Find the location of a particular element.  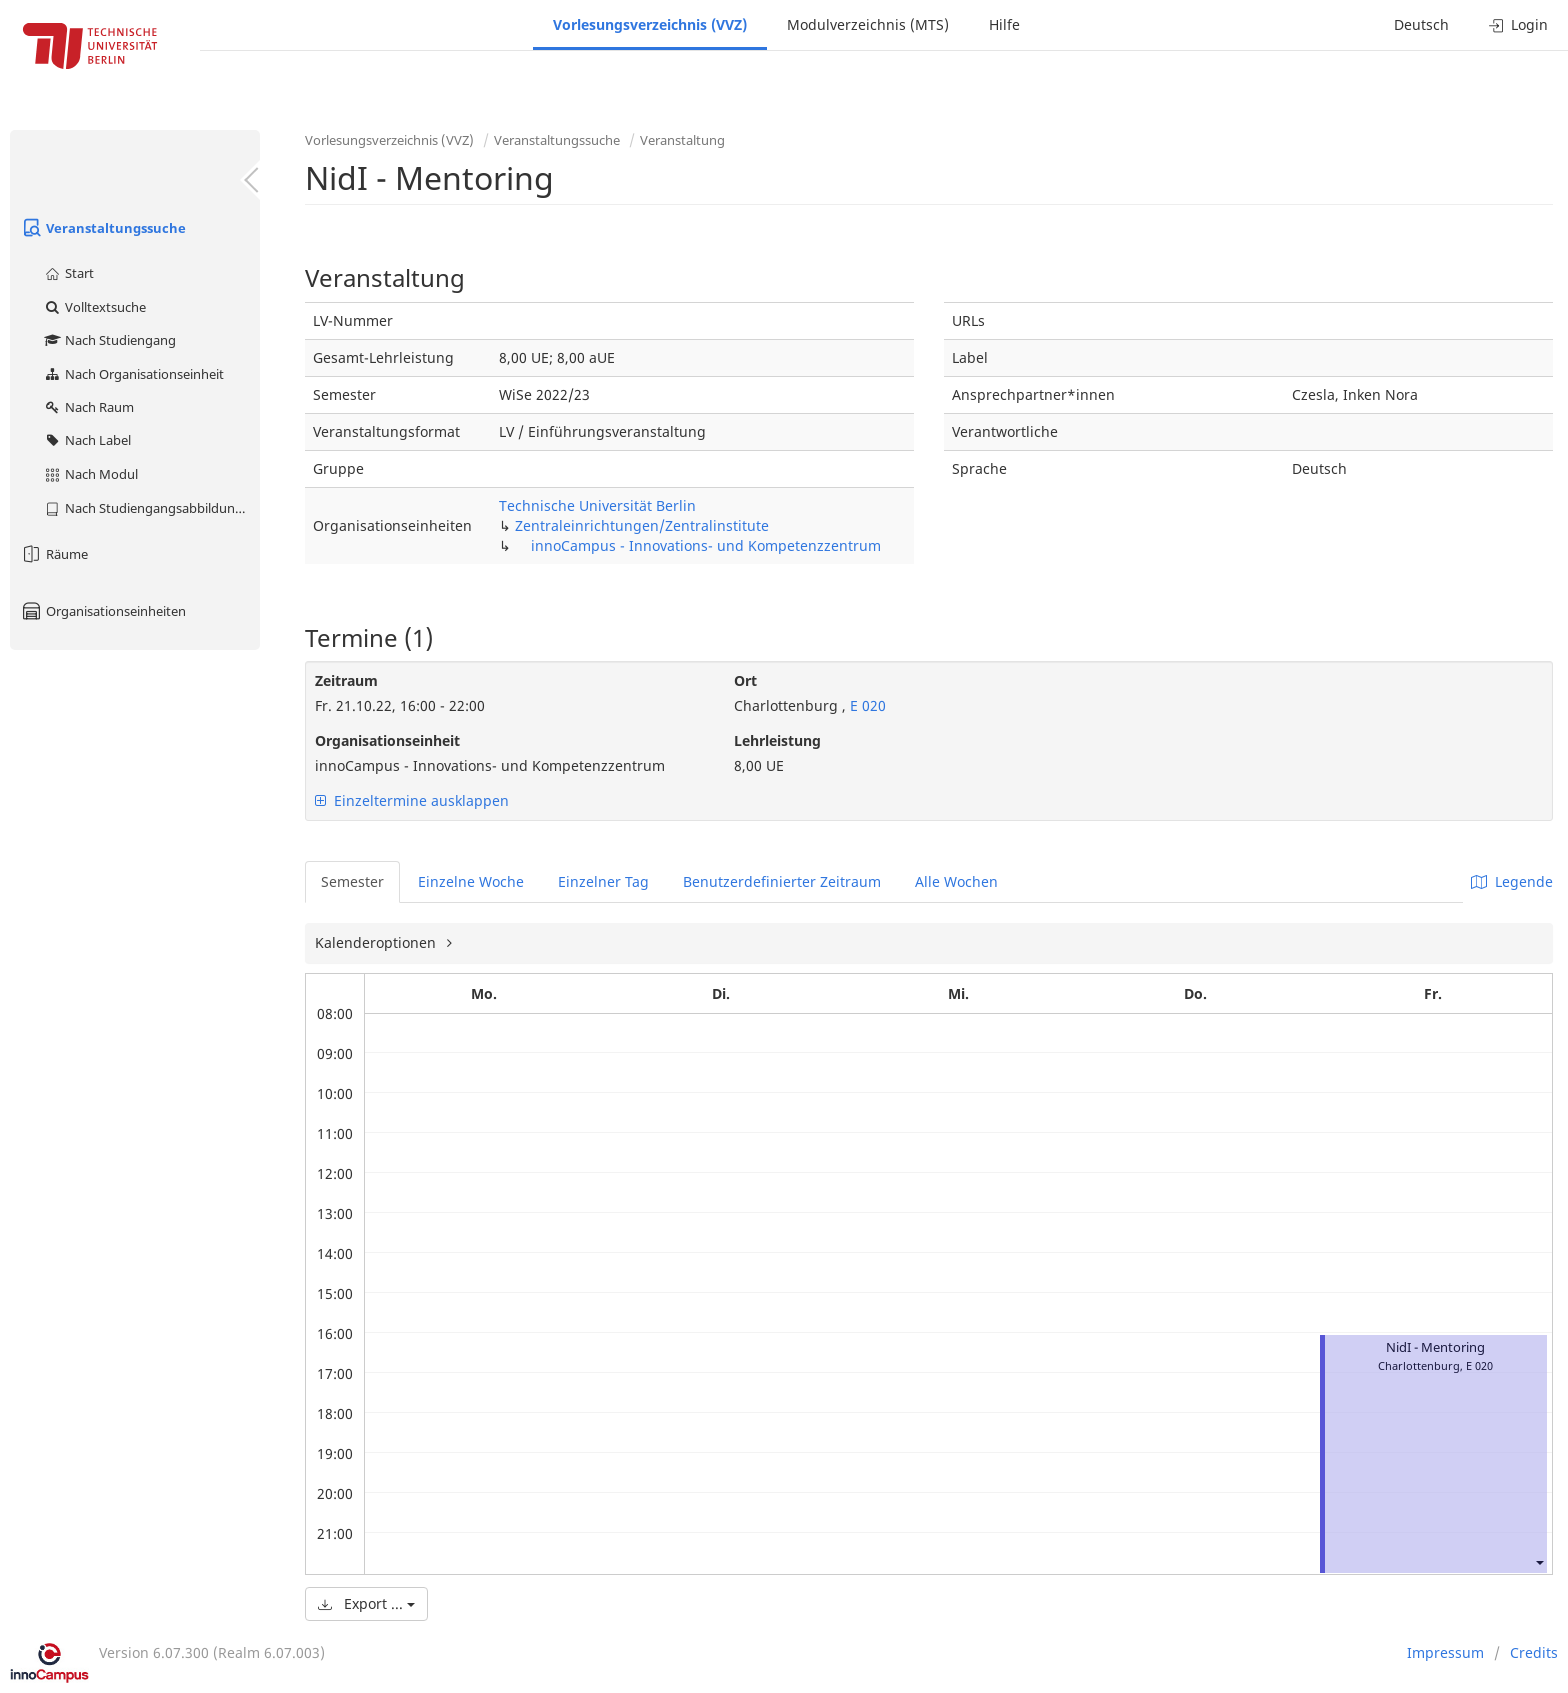

Einzeltermine ausklappen is located at coordinates (412, 800).